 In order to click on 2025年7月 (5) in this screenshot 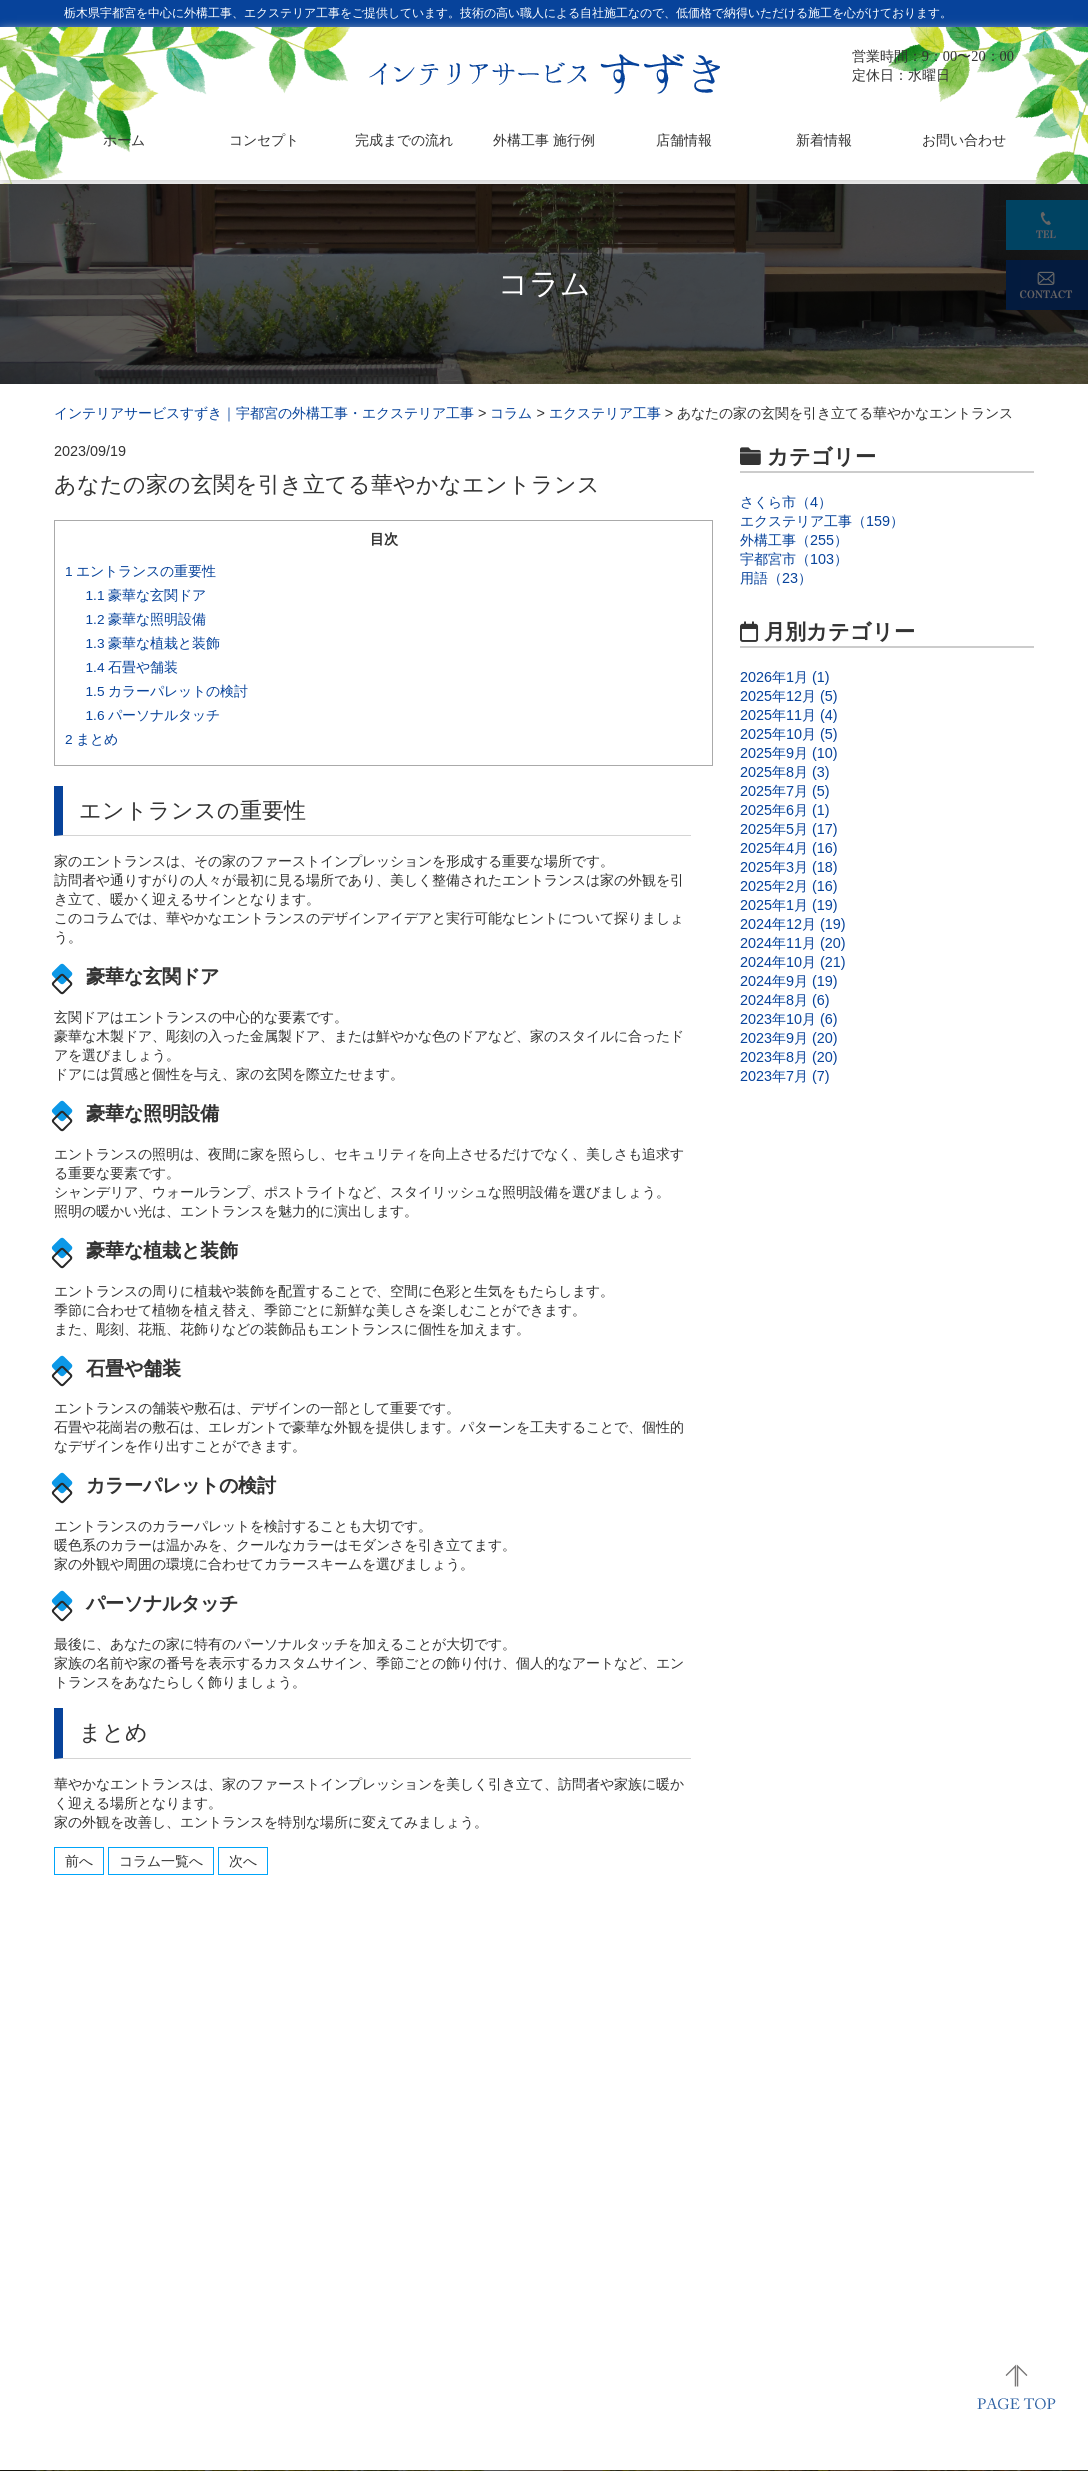, I will do `click(785, 791)`.